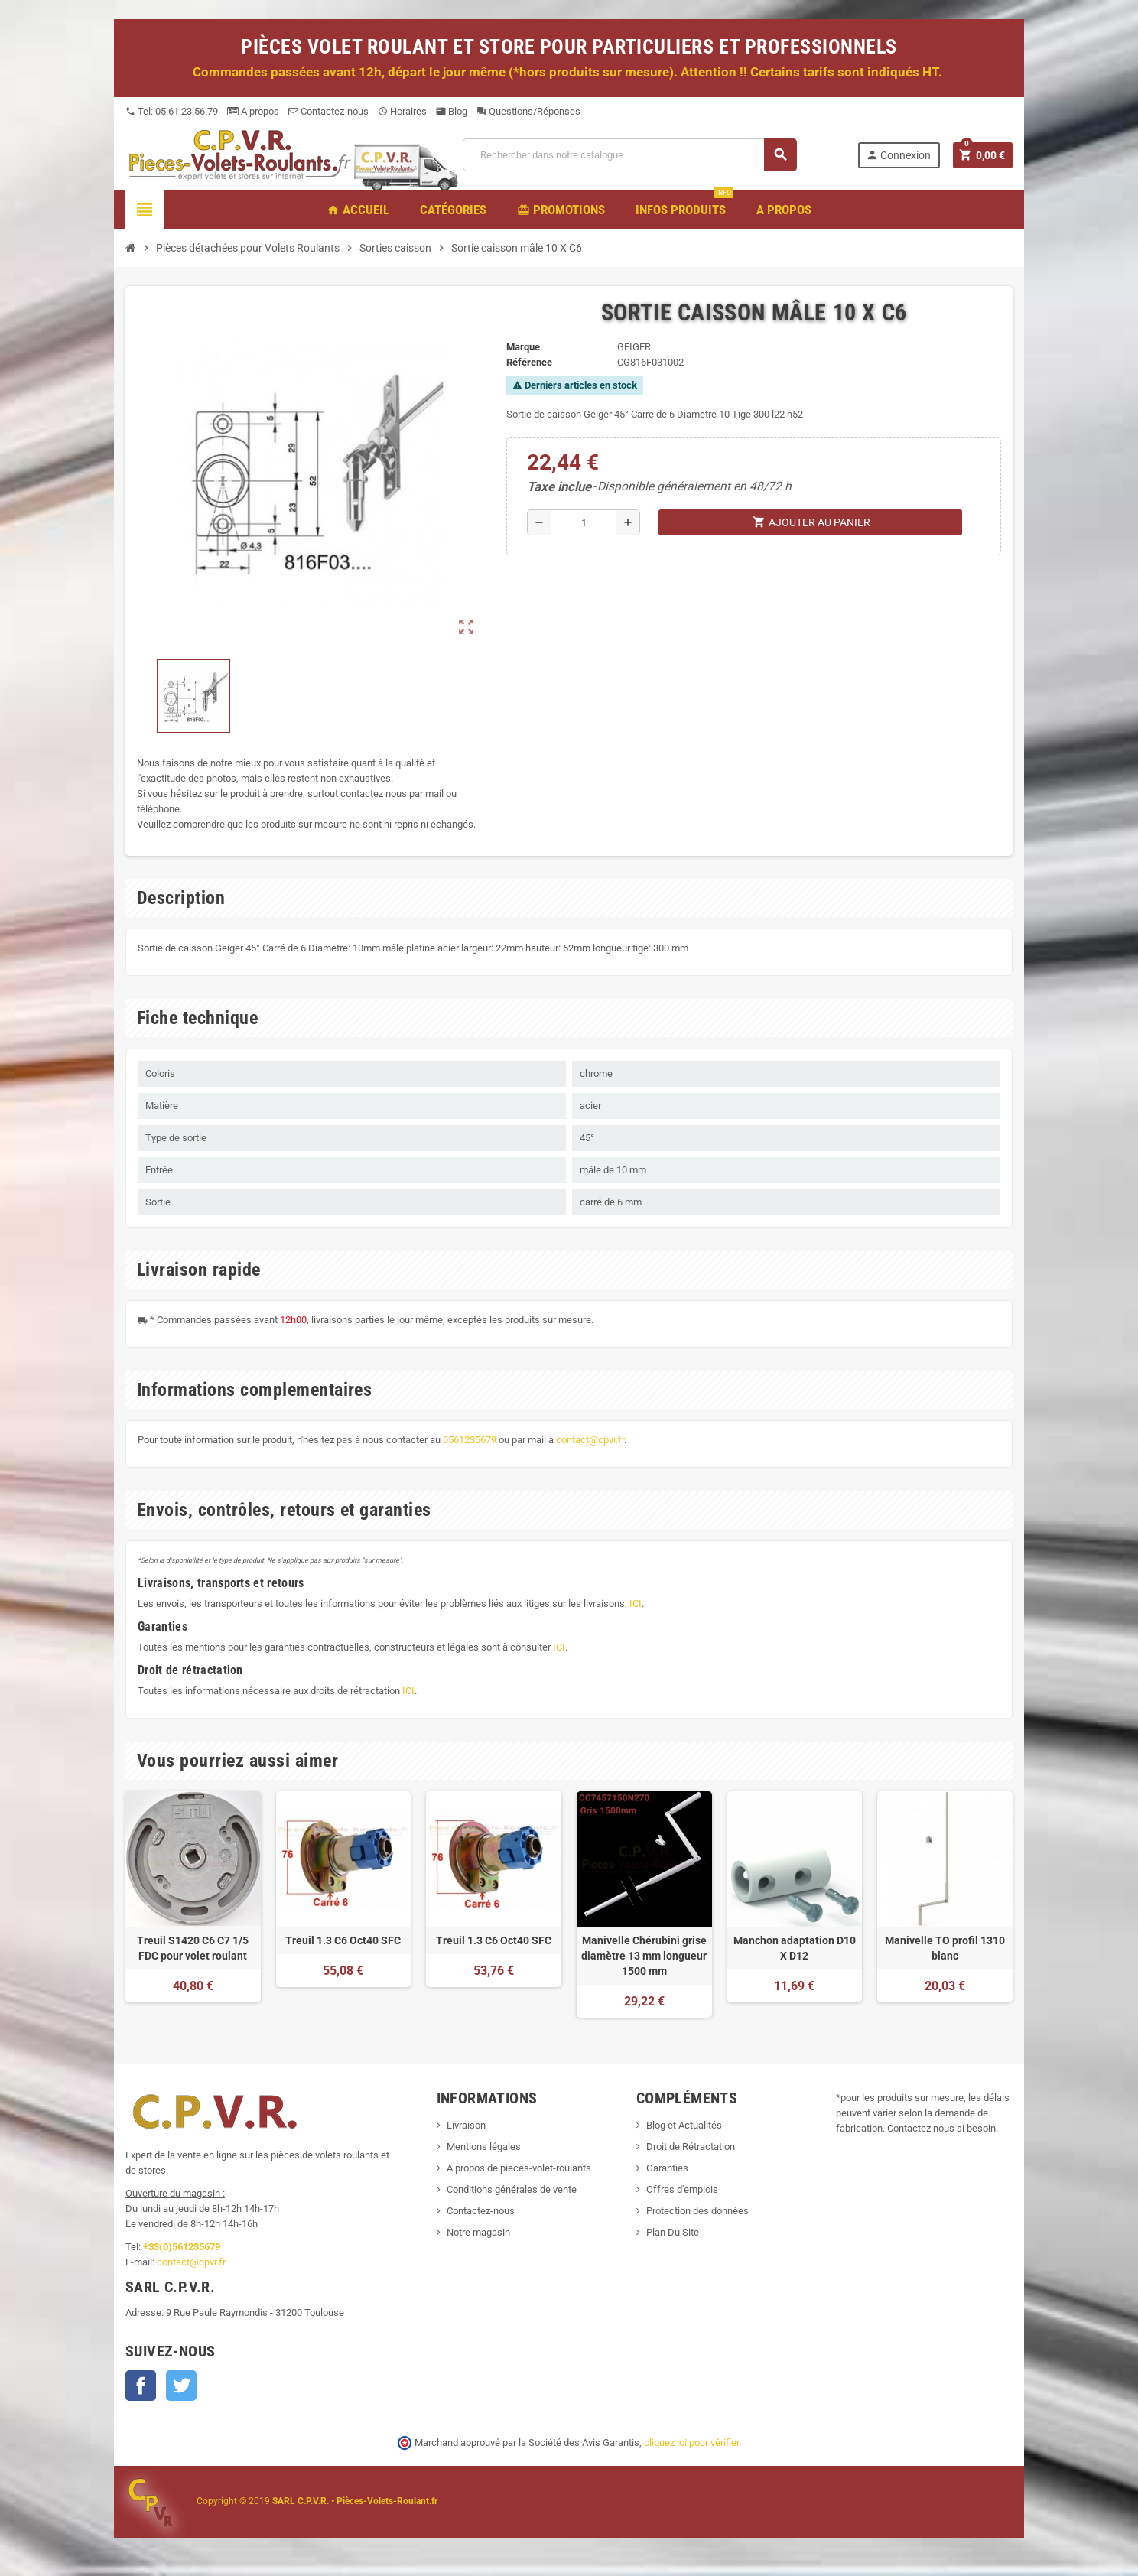  I want to click on Mentions légales, so click(484, 2146).